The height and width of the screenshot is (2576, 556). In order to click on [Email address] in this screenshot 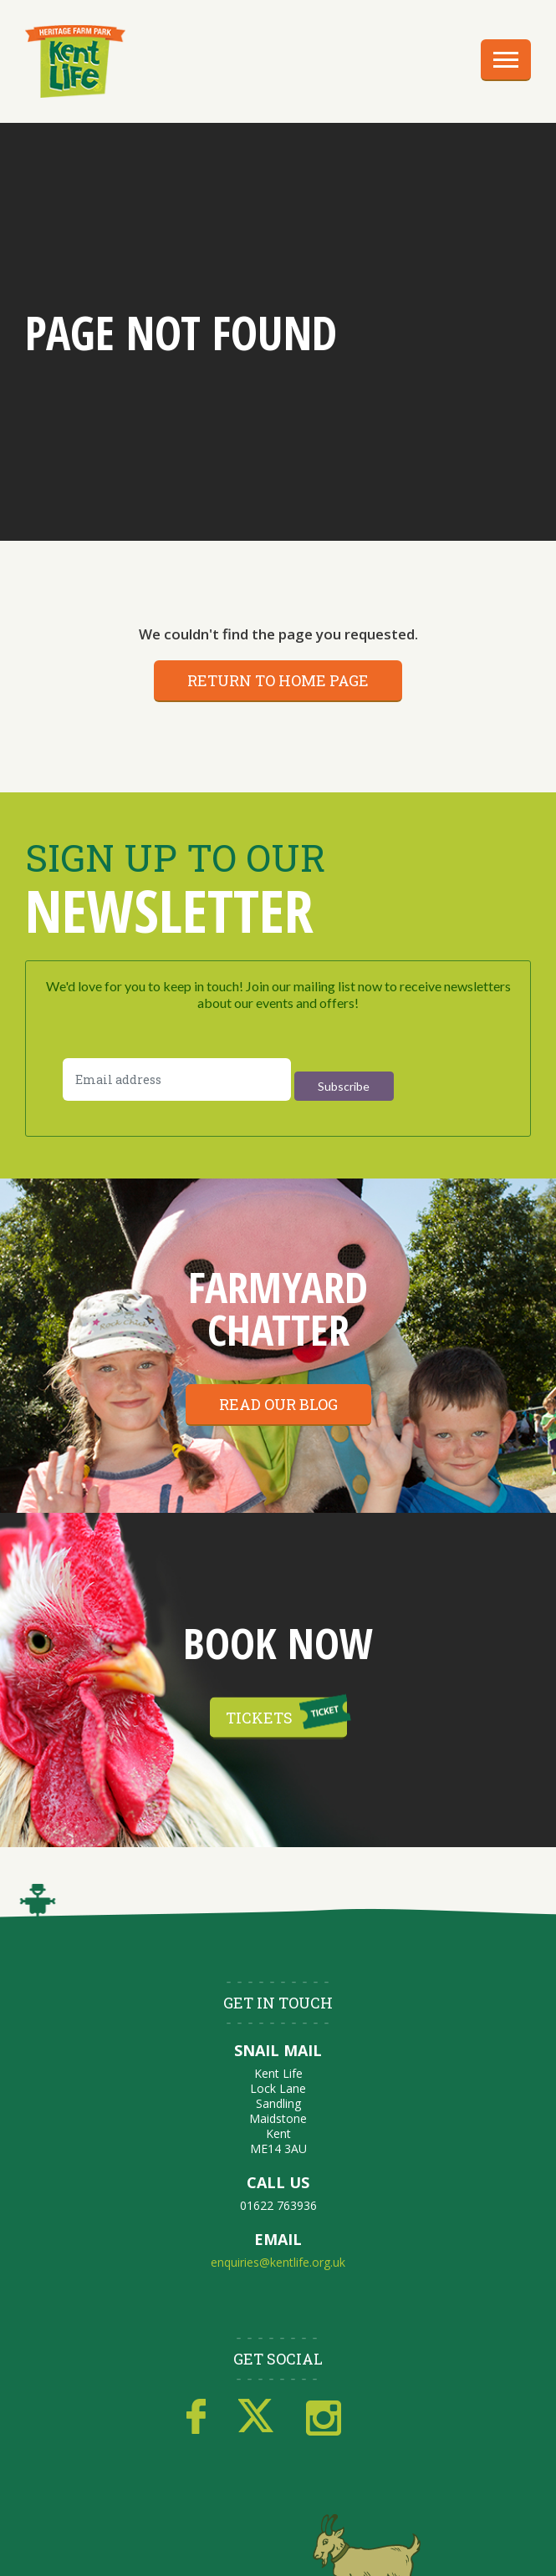, I will do `click(177, 1079)`.